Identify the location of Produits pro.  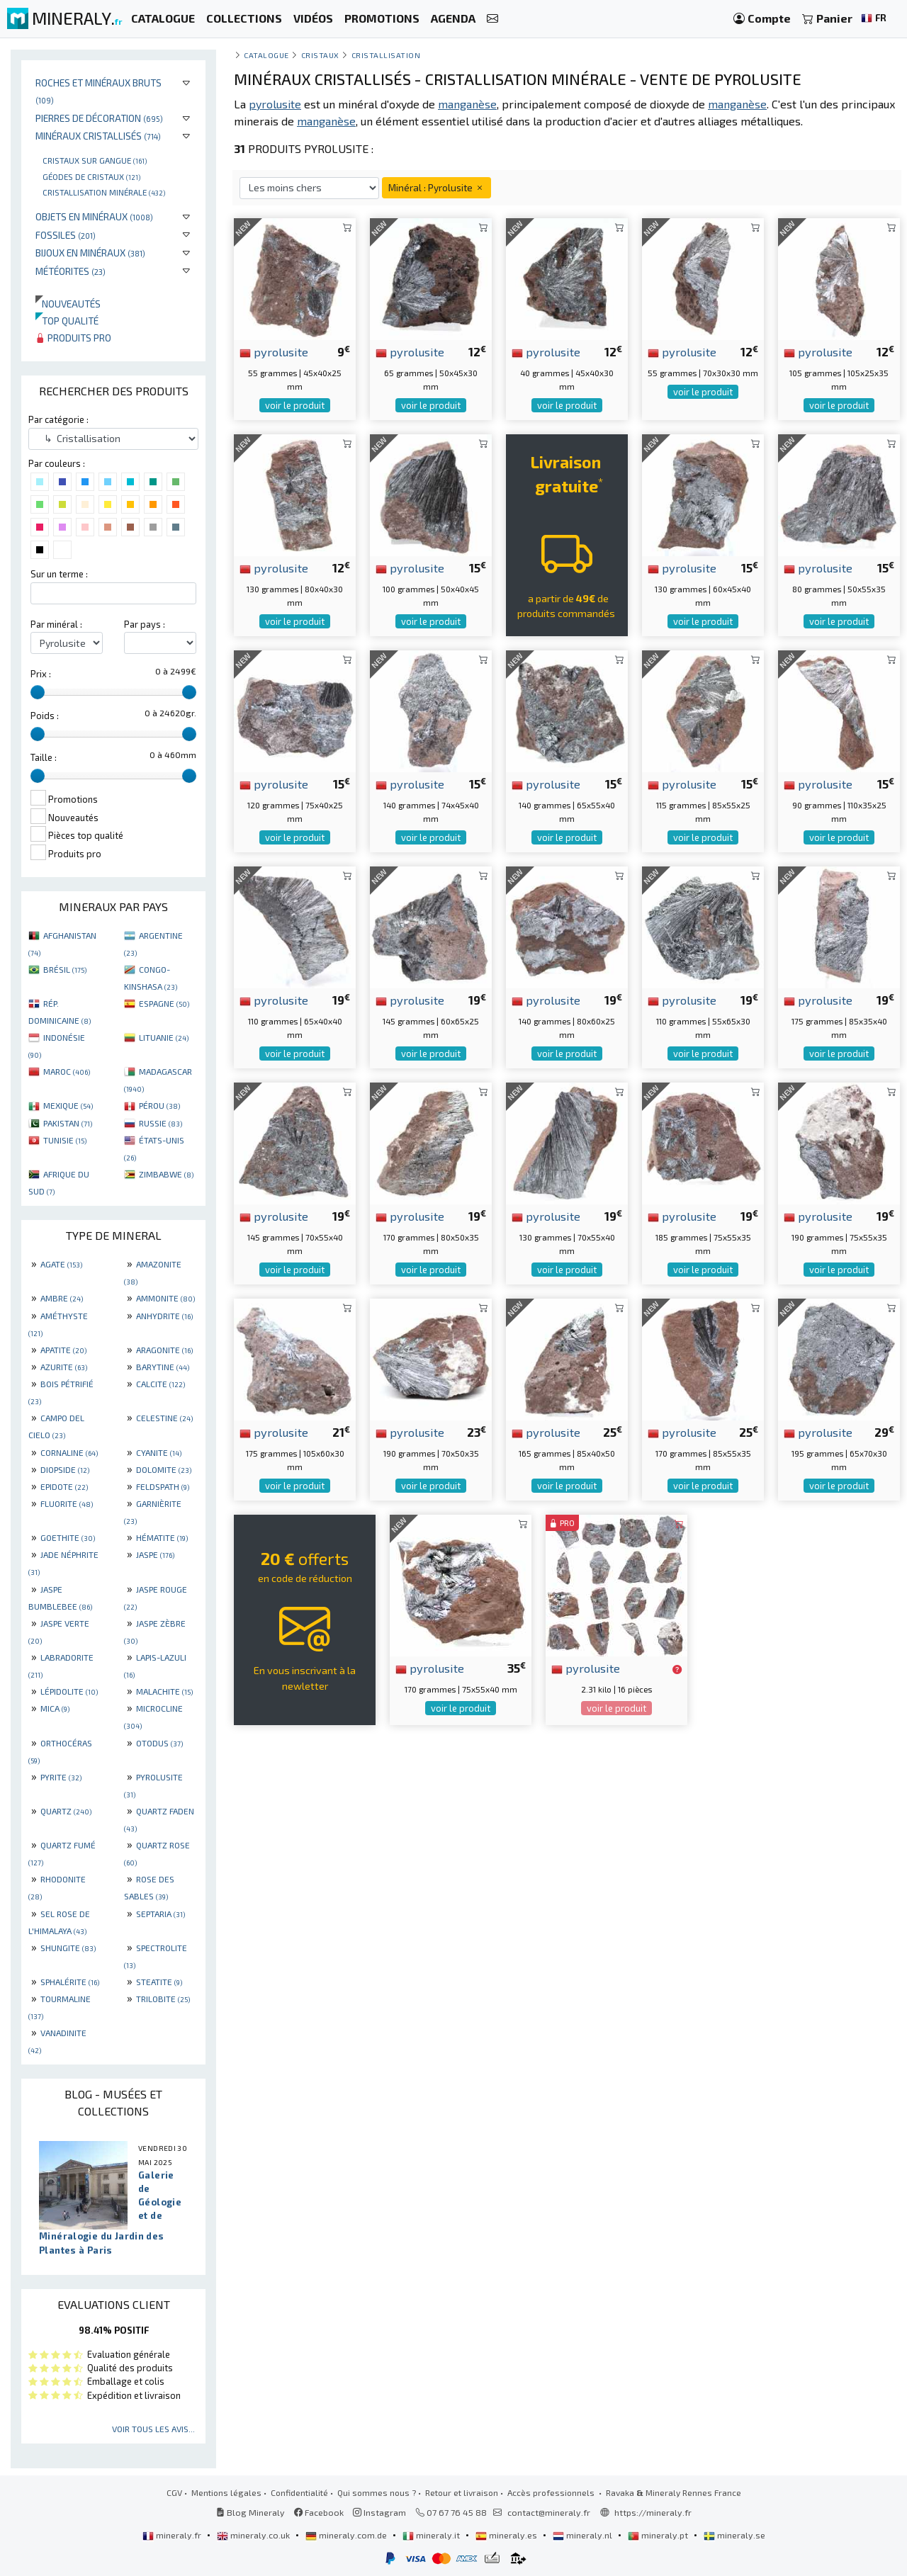
(73, 338).